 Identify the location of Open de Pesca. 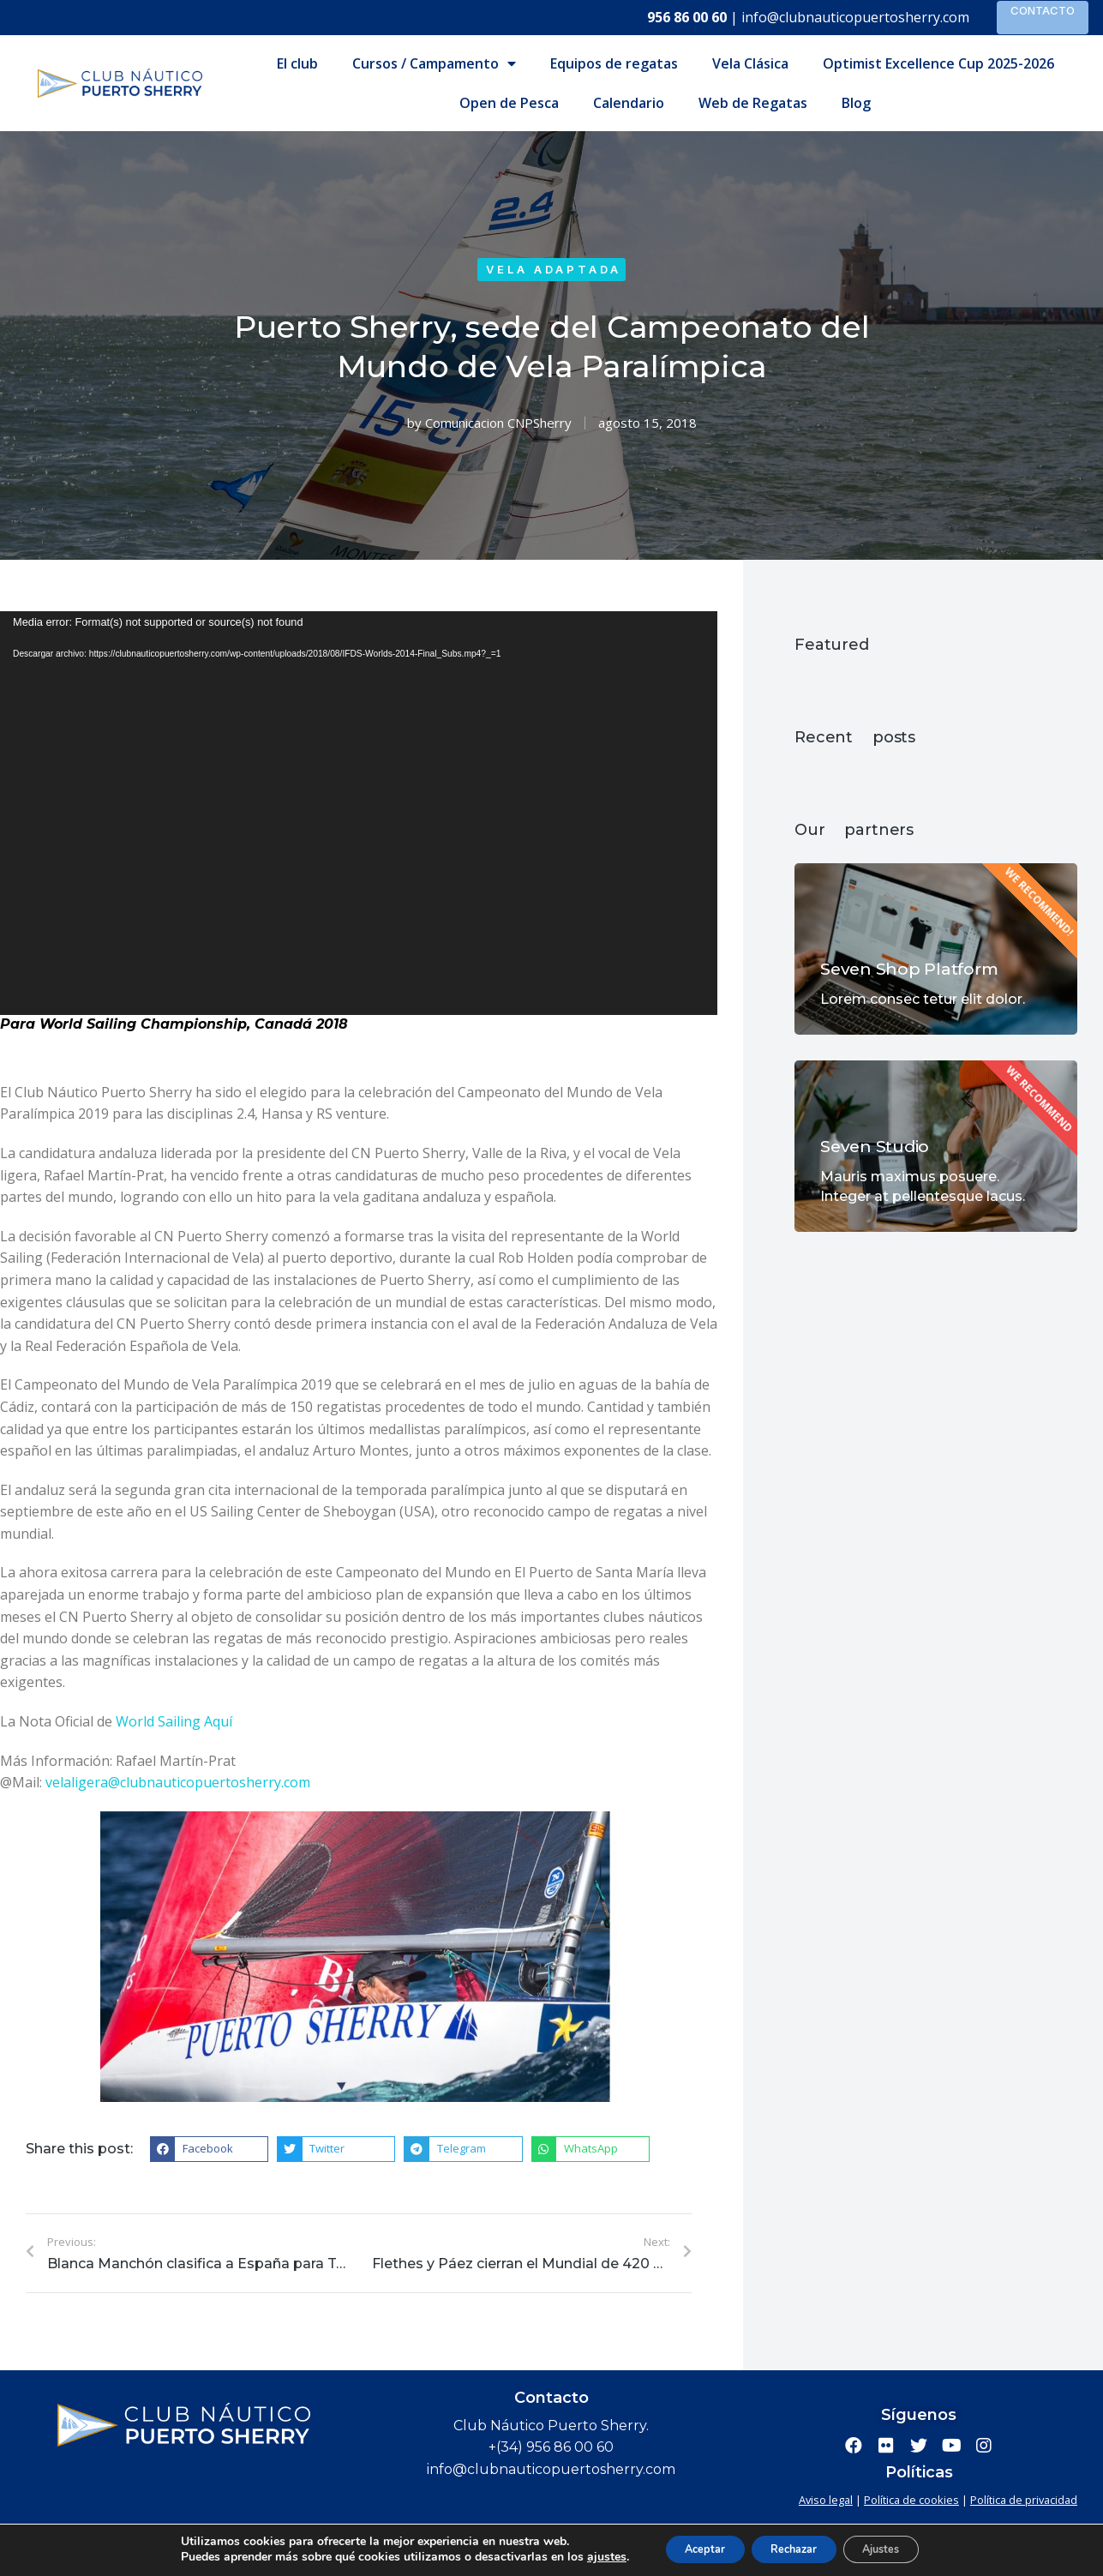
(509, 102).